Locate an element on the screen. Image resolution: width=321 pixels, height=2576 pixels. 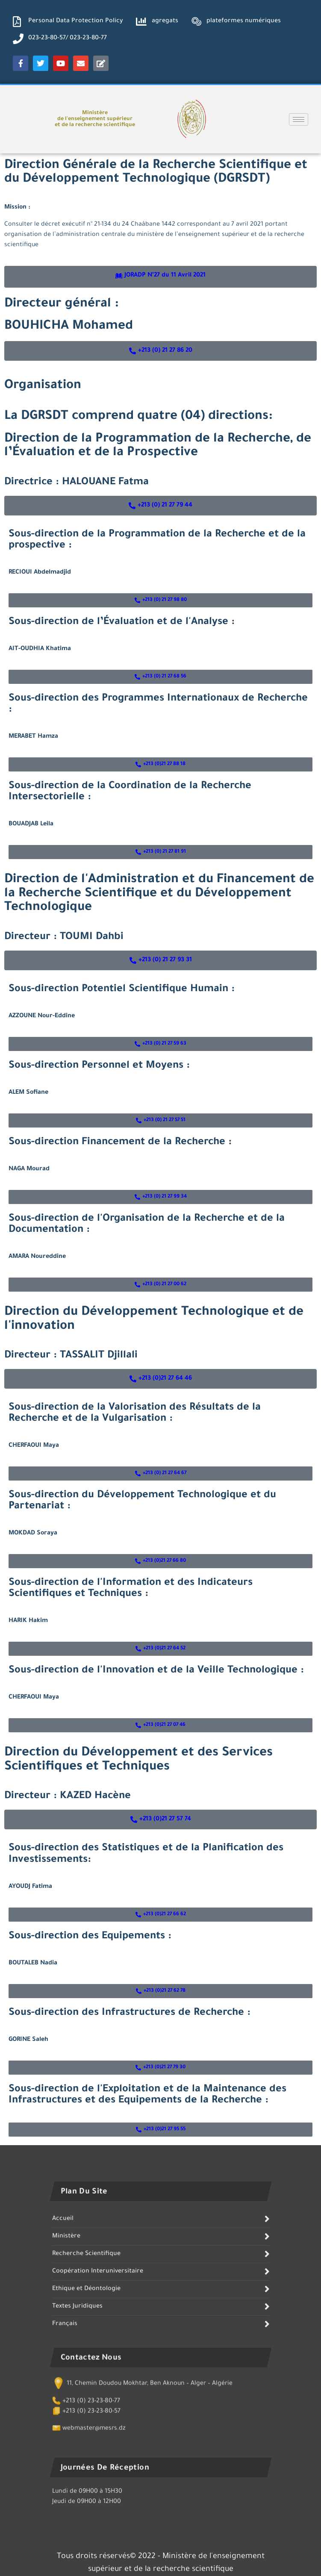
Ministère is located at coordinates (66, 2365).